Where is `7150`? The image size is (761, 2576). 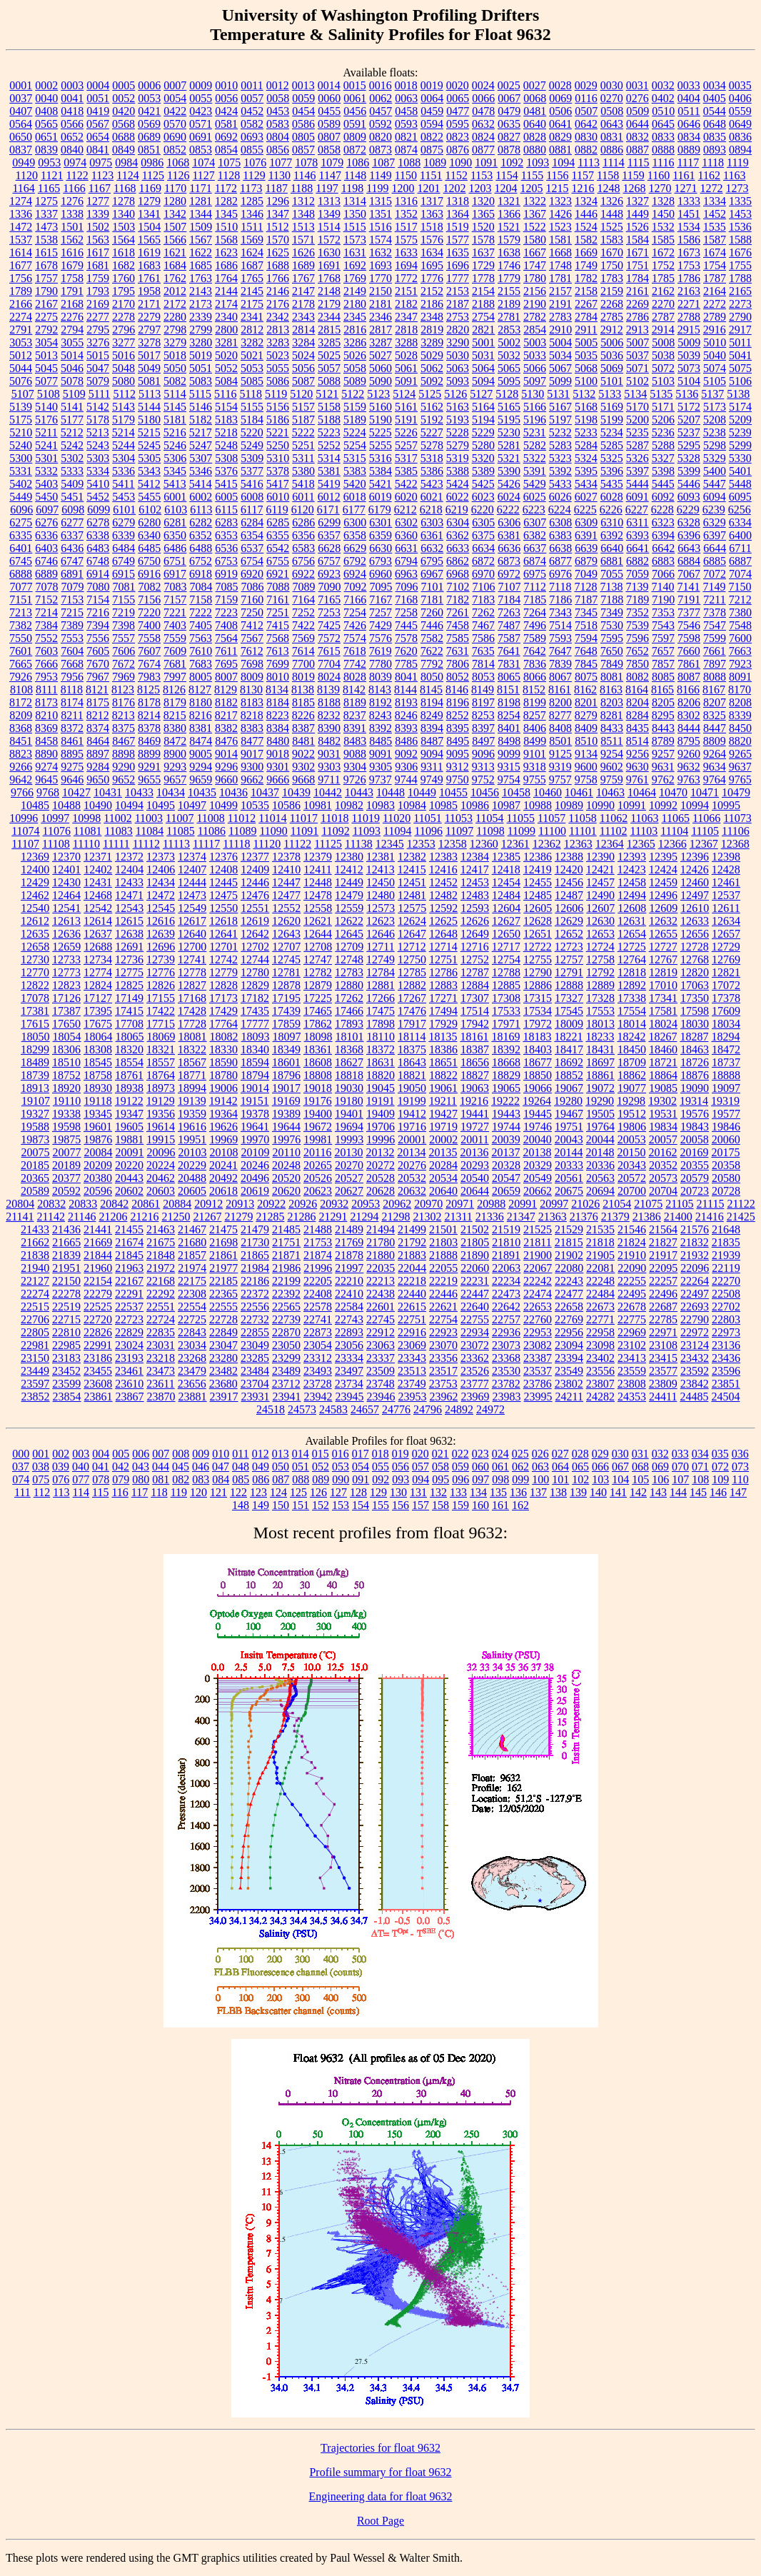
7150 is located at coordinates (739, 587).